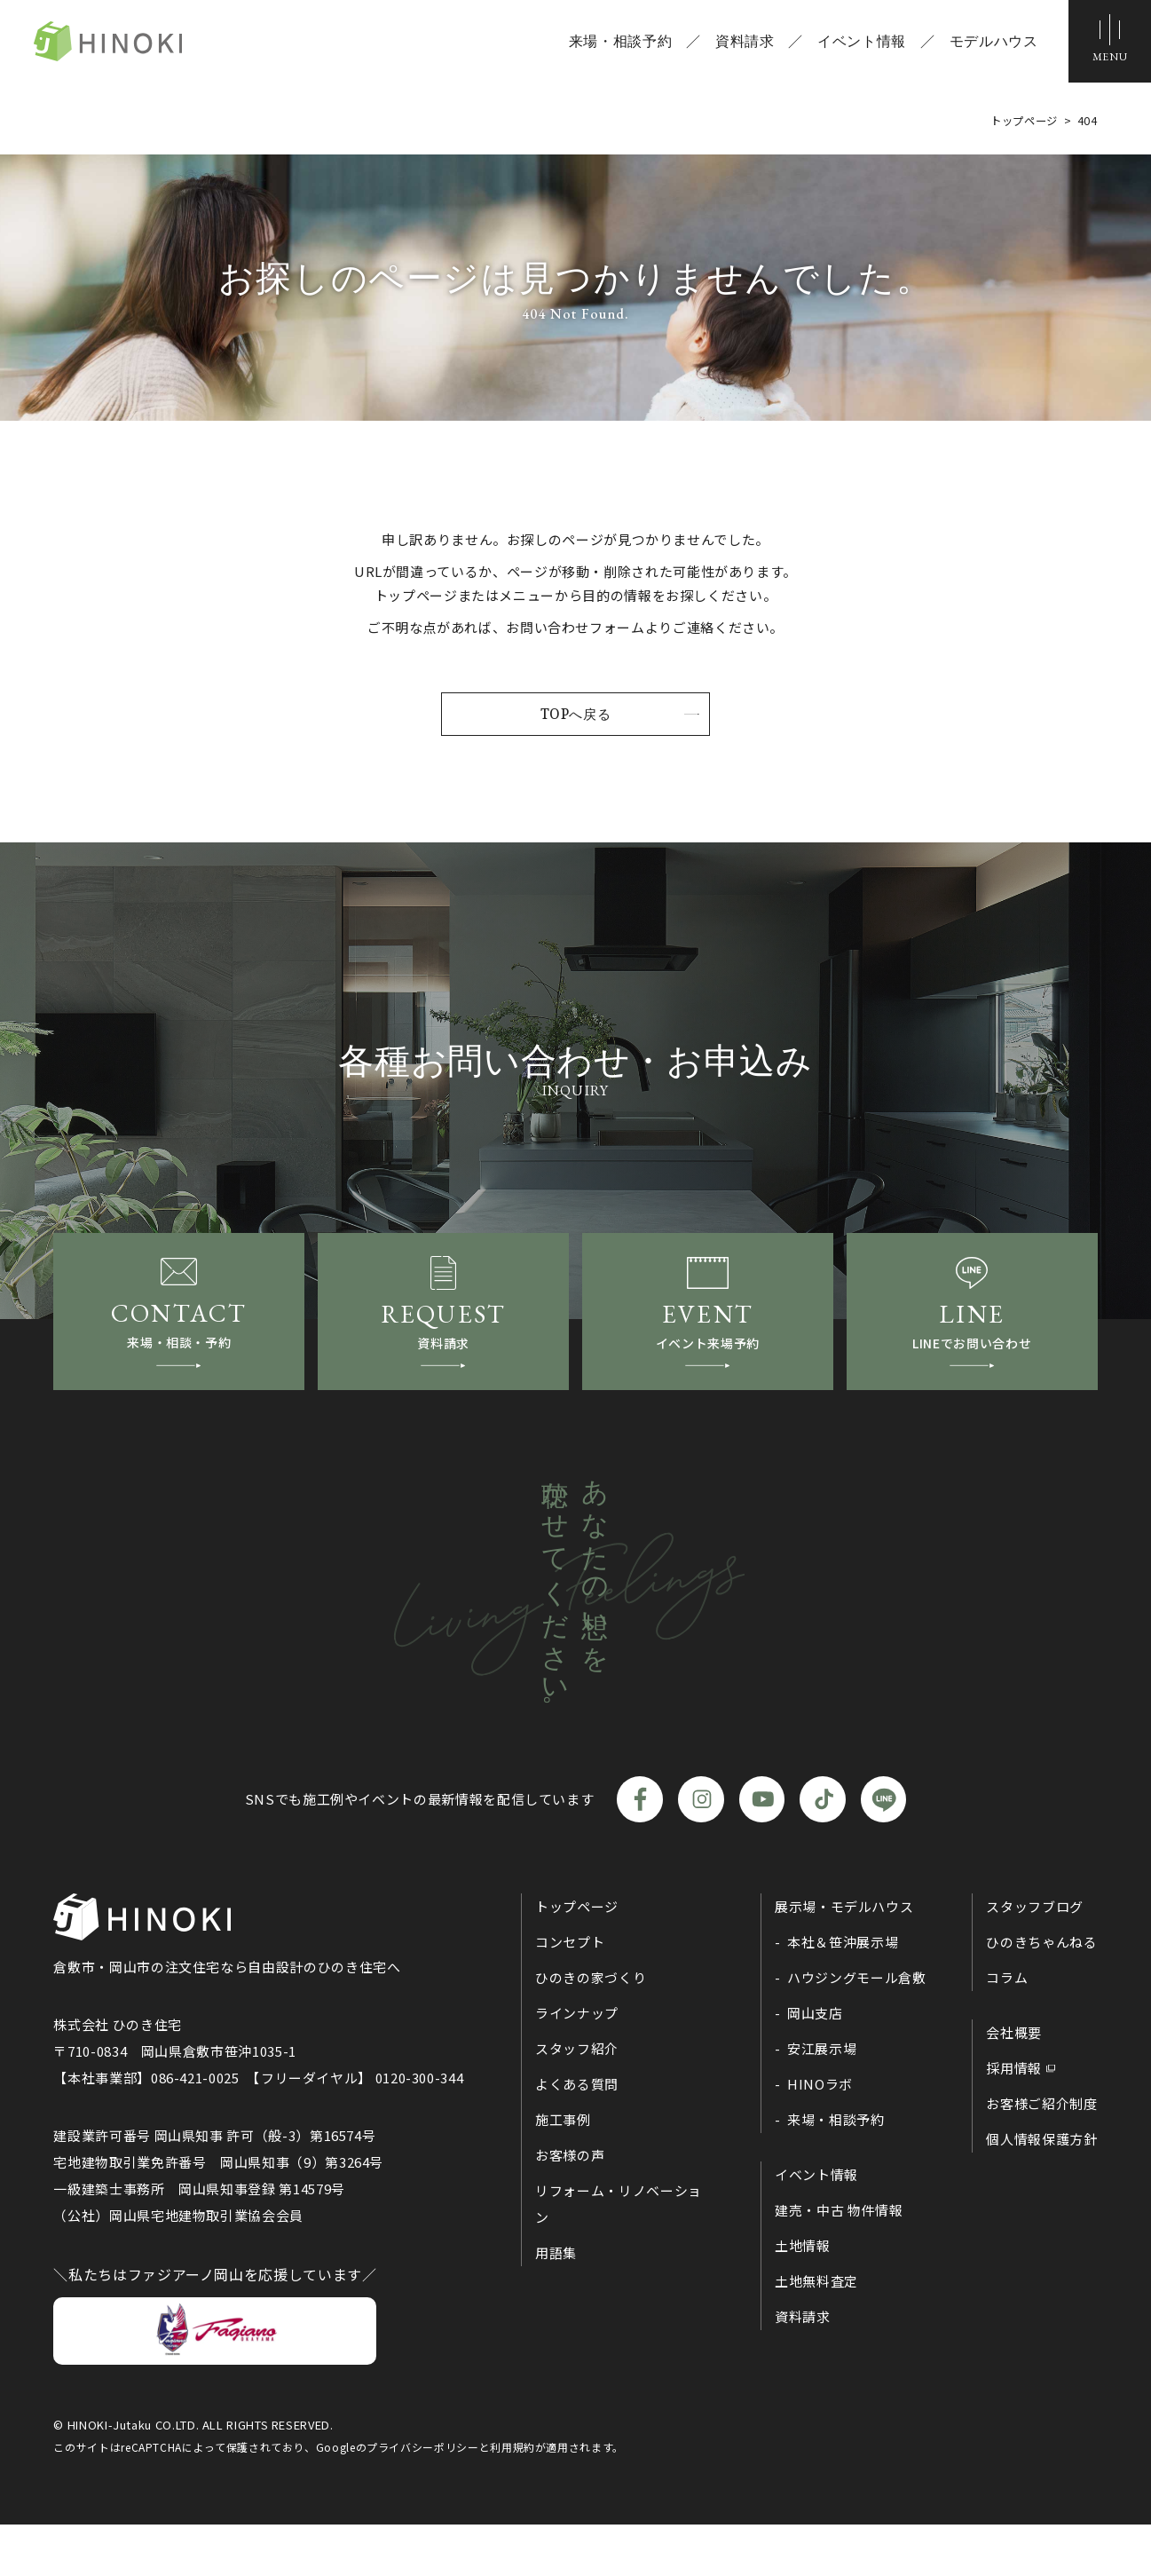  Describe the element at coordinates (613, 44) in the screenshot. I see `来場・相談予約` at that location.